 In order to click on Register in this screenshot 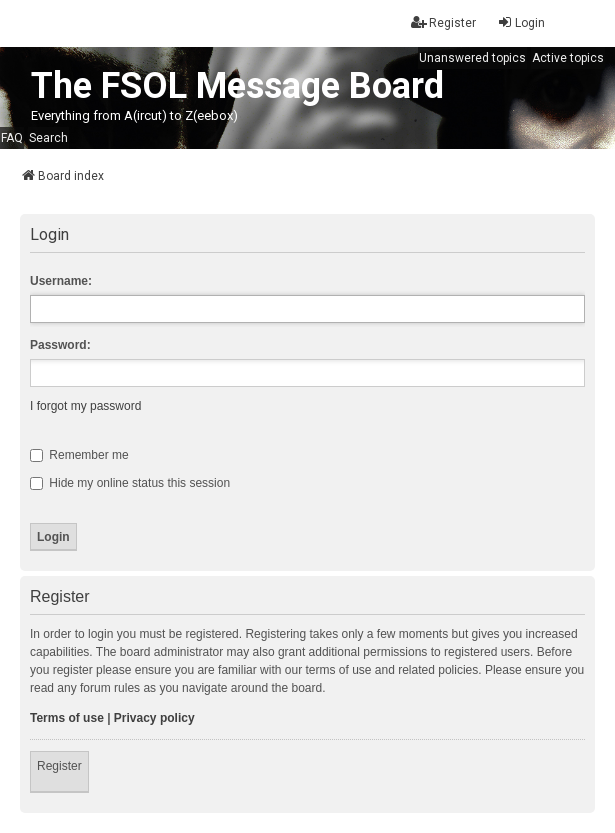, I will do `click(59, 766)`.